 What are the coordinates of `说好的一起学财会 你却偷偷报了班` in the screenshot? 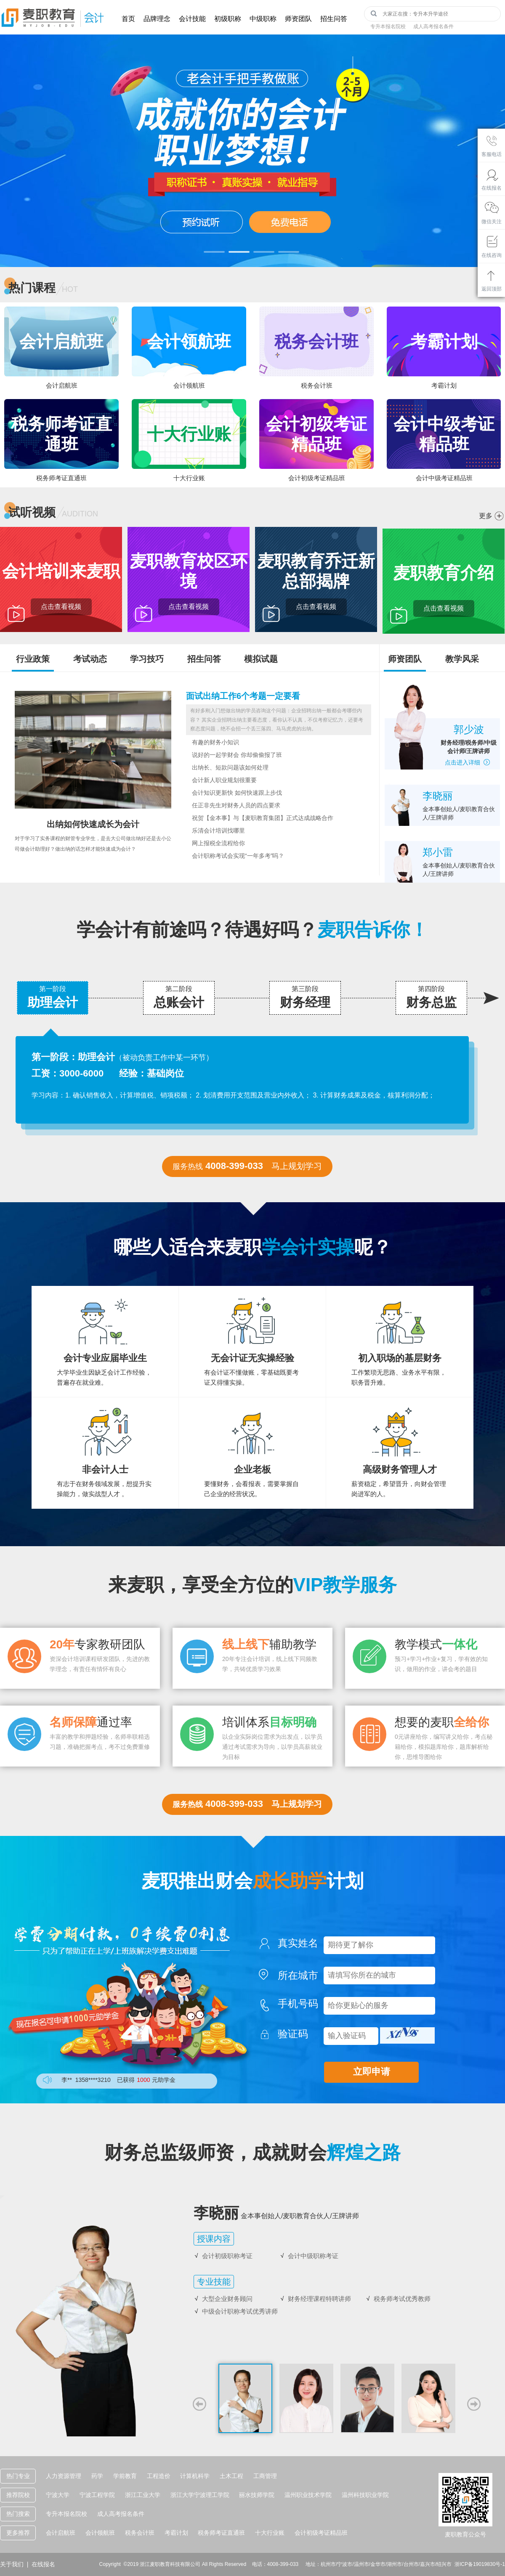 It's located at (237, 755).